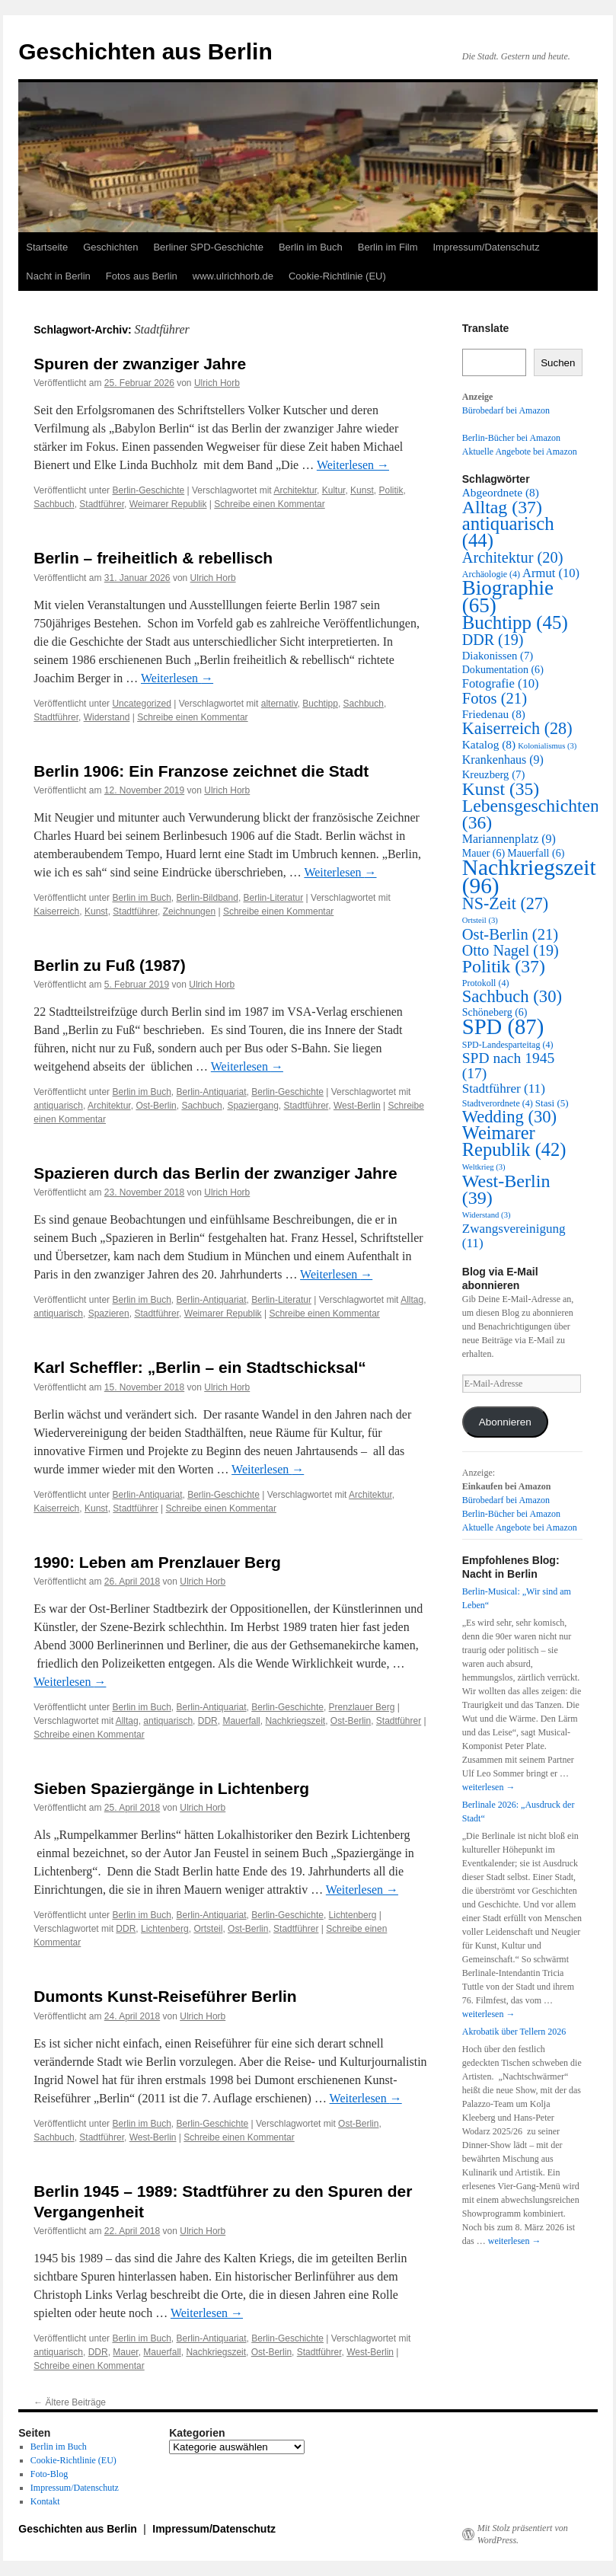 This screenshot has width=616, height=2576. What do you see at coordinates (58, 276) in the screenshot?
I see `Nacht in Berlin` at bounding box center [58, 276].